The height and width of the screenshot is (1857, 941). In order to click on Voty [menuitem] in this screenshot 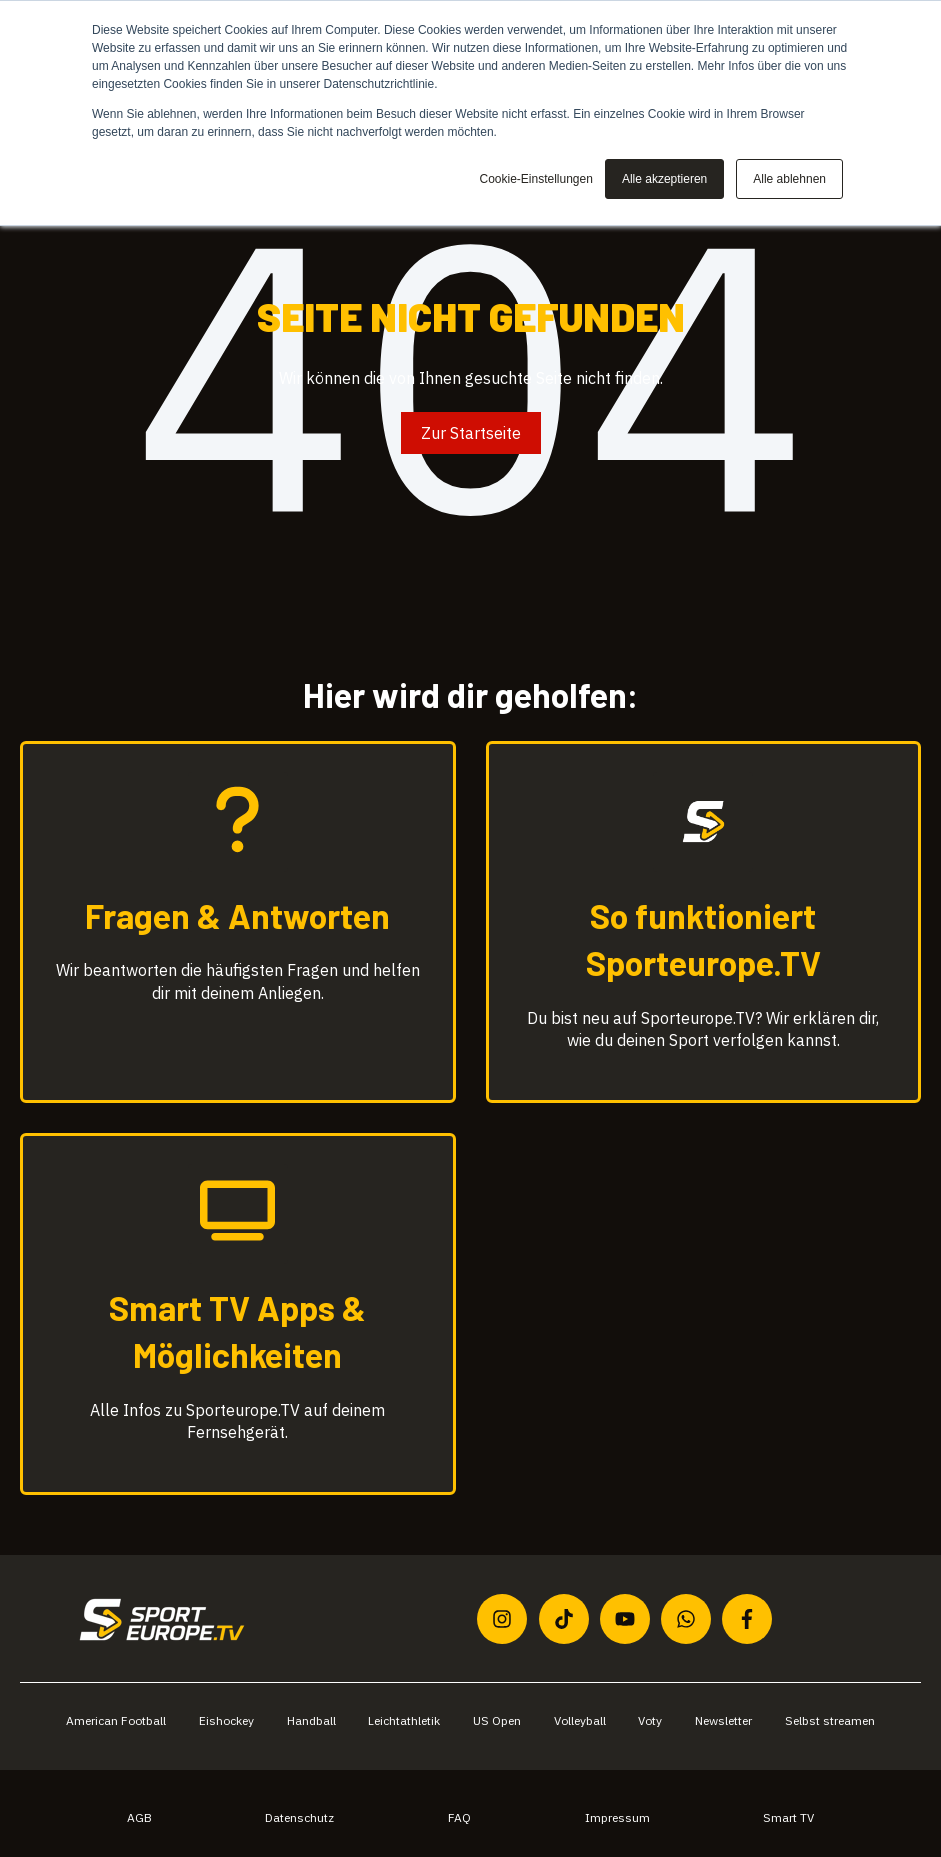, I will do `click(650, 1720)`.